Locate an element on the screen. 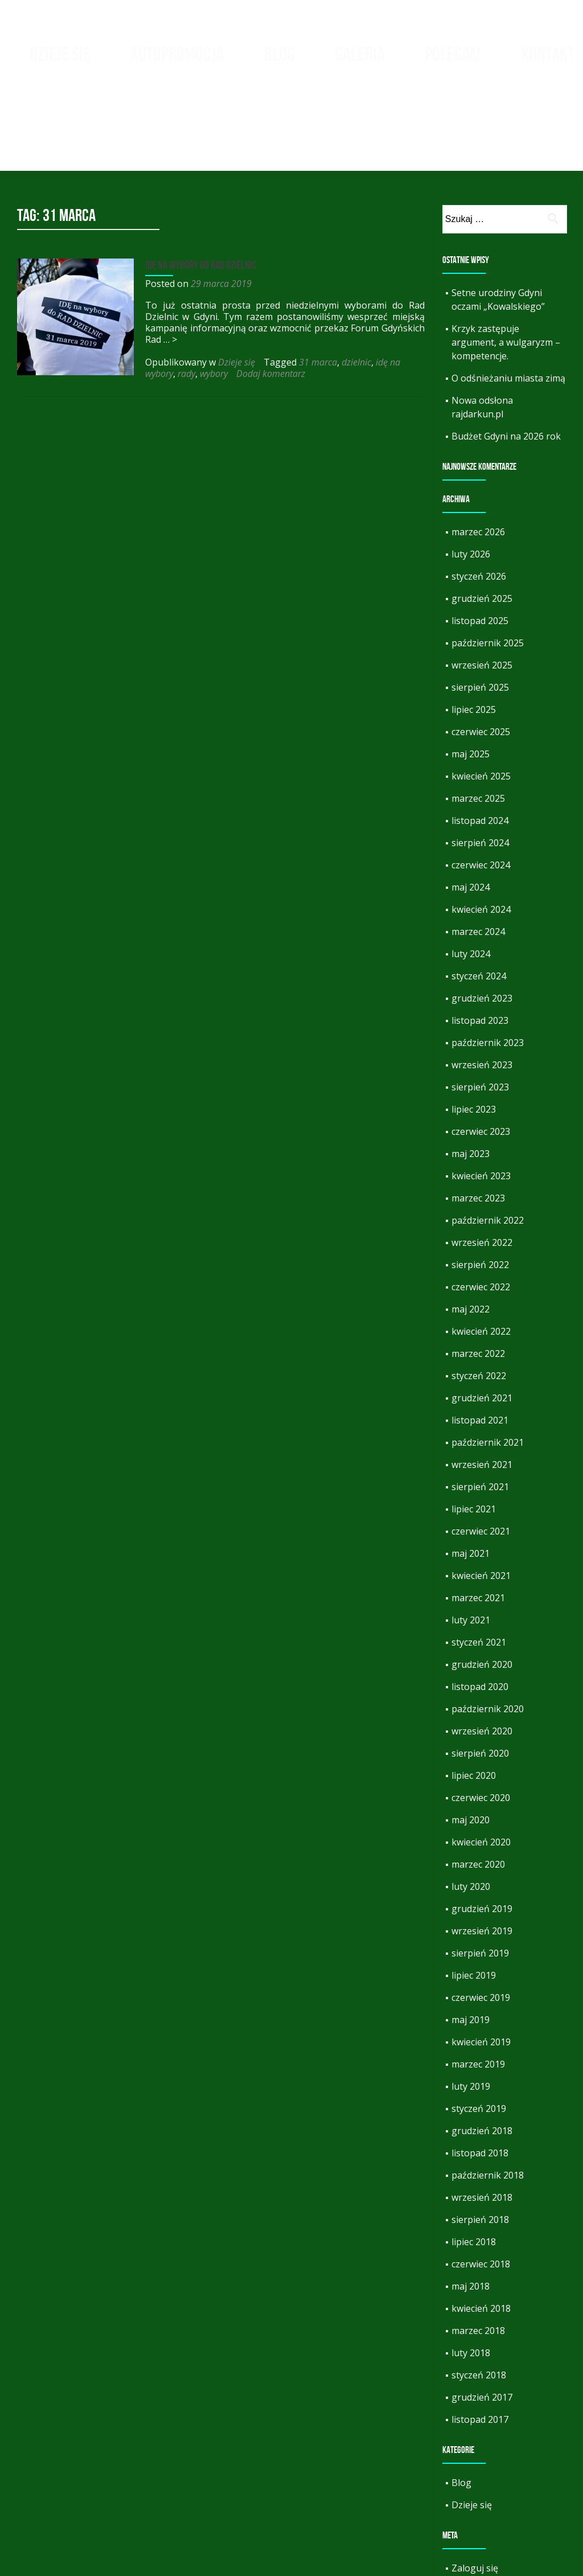  październik 2023 is located at coordinates (487, 968).